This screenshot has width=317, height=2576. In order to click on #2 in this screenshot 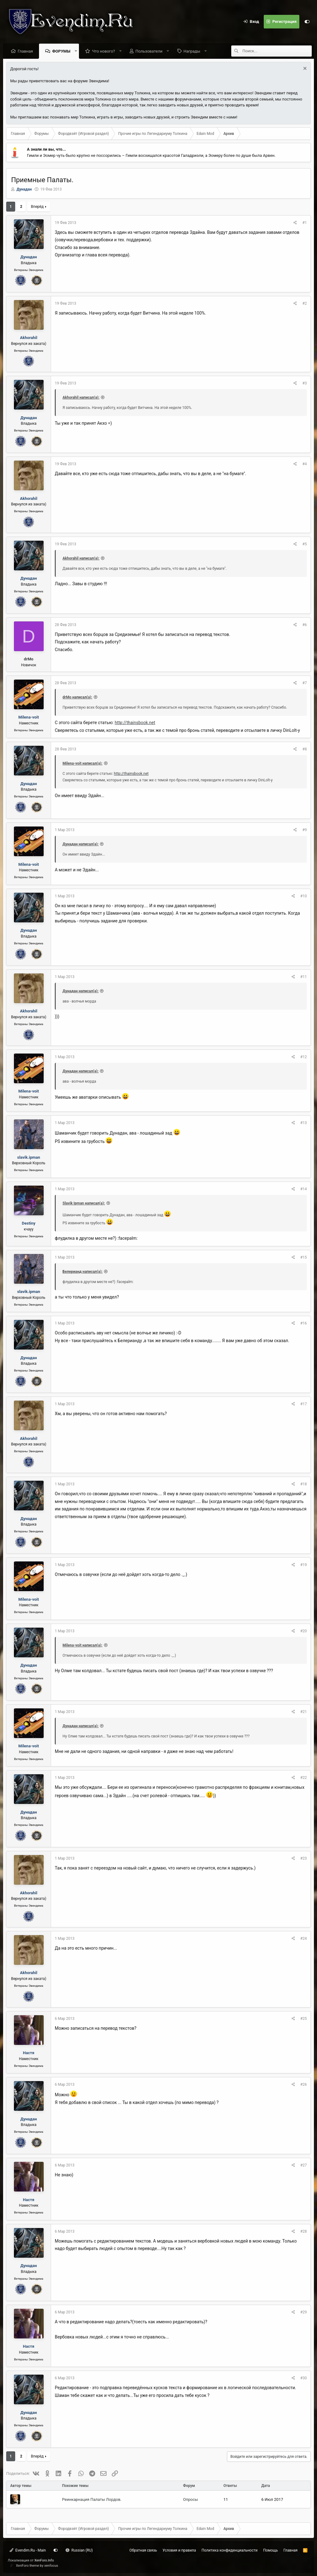, I will do `click(304, 303)`.